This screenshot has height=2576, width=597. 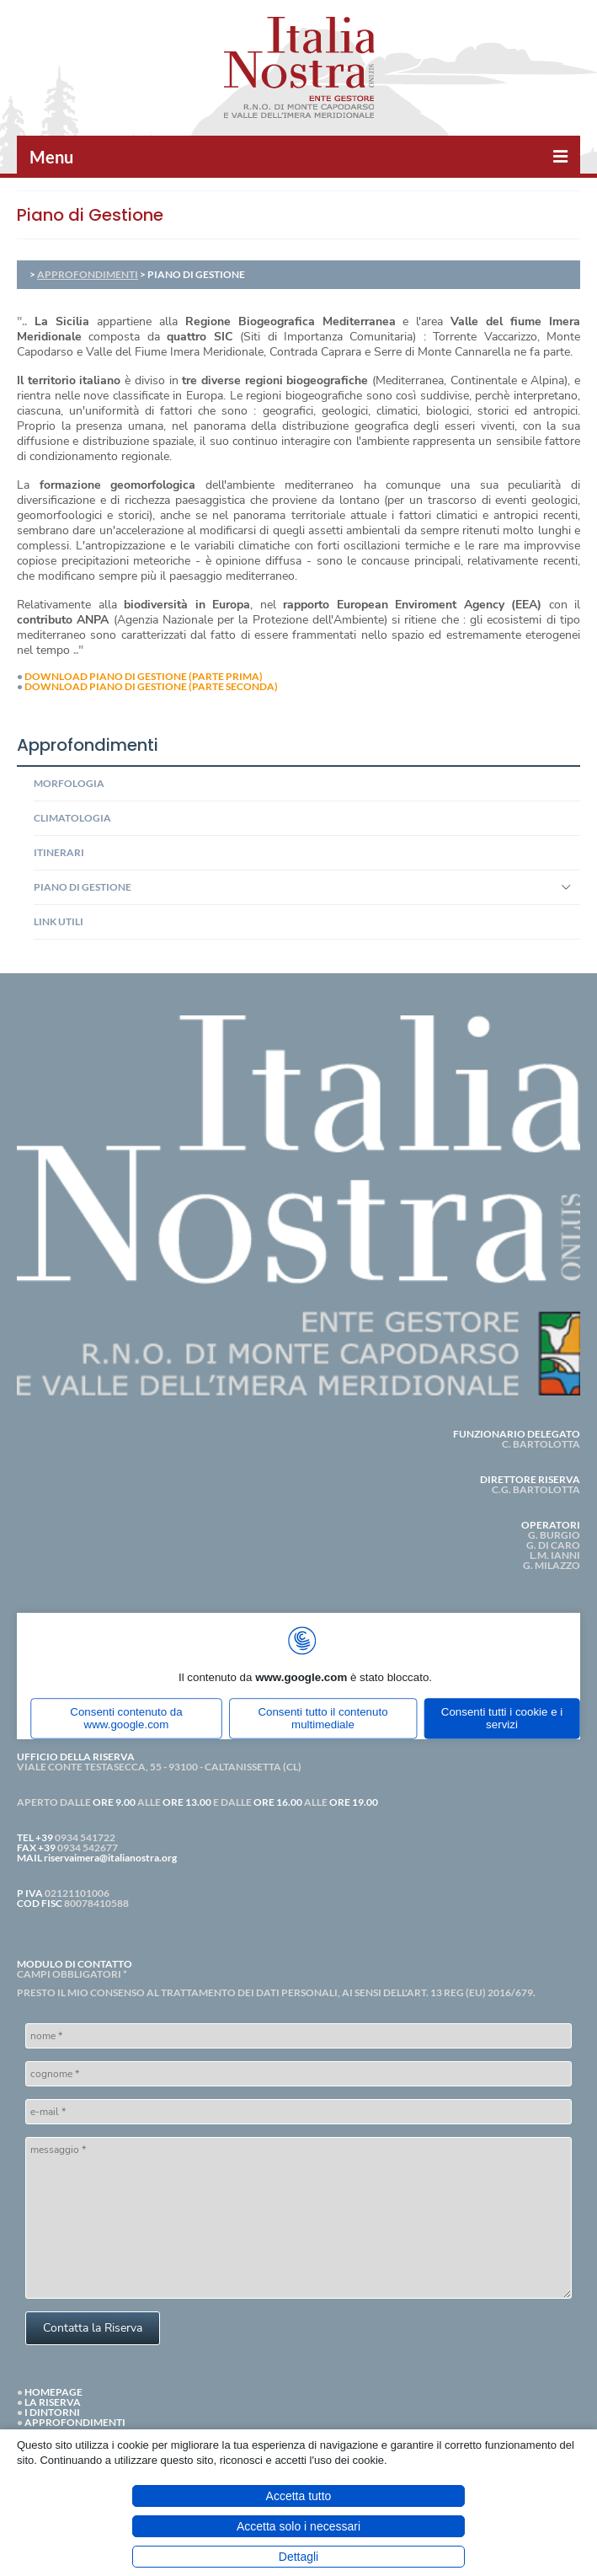 What do you see at coordinates (52, 2412) in the screenshot?
I see `I DINTORNI` at bounding box center [52, 2412].